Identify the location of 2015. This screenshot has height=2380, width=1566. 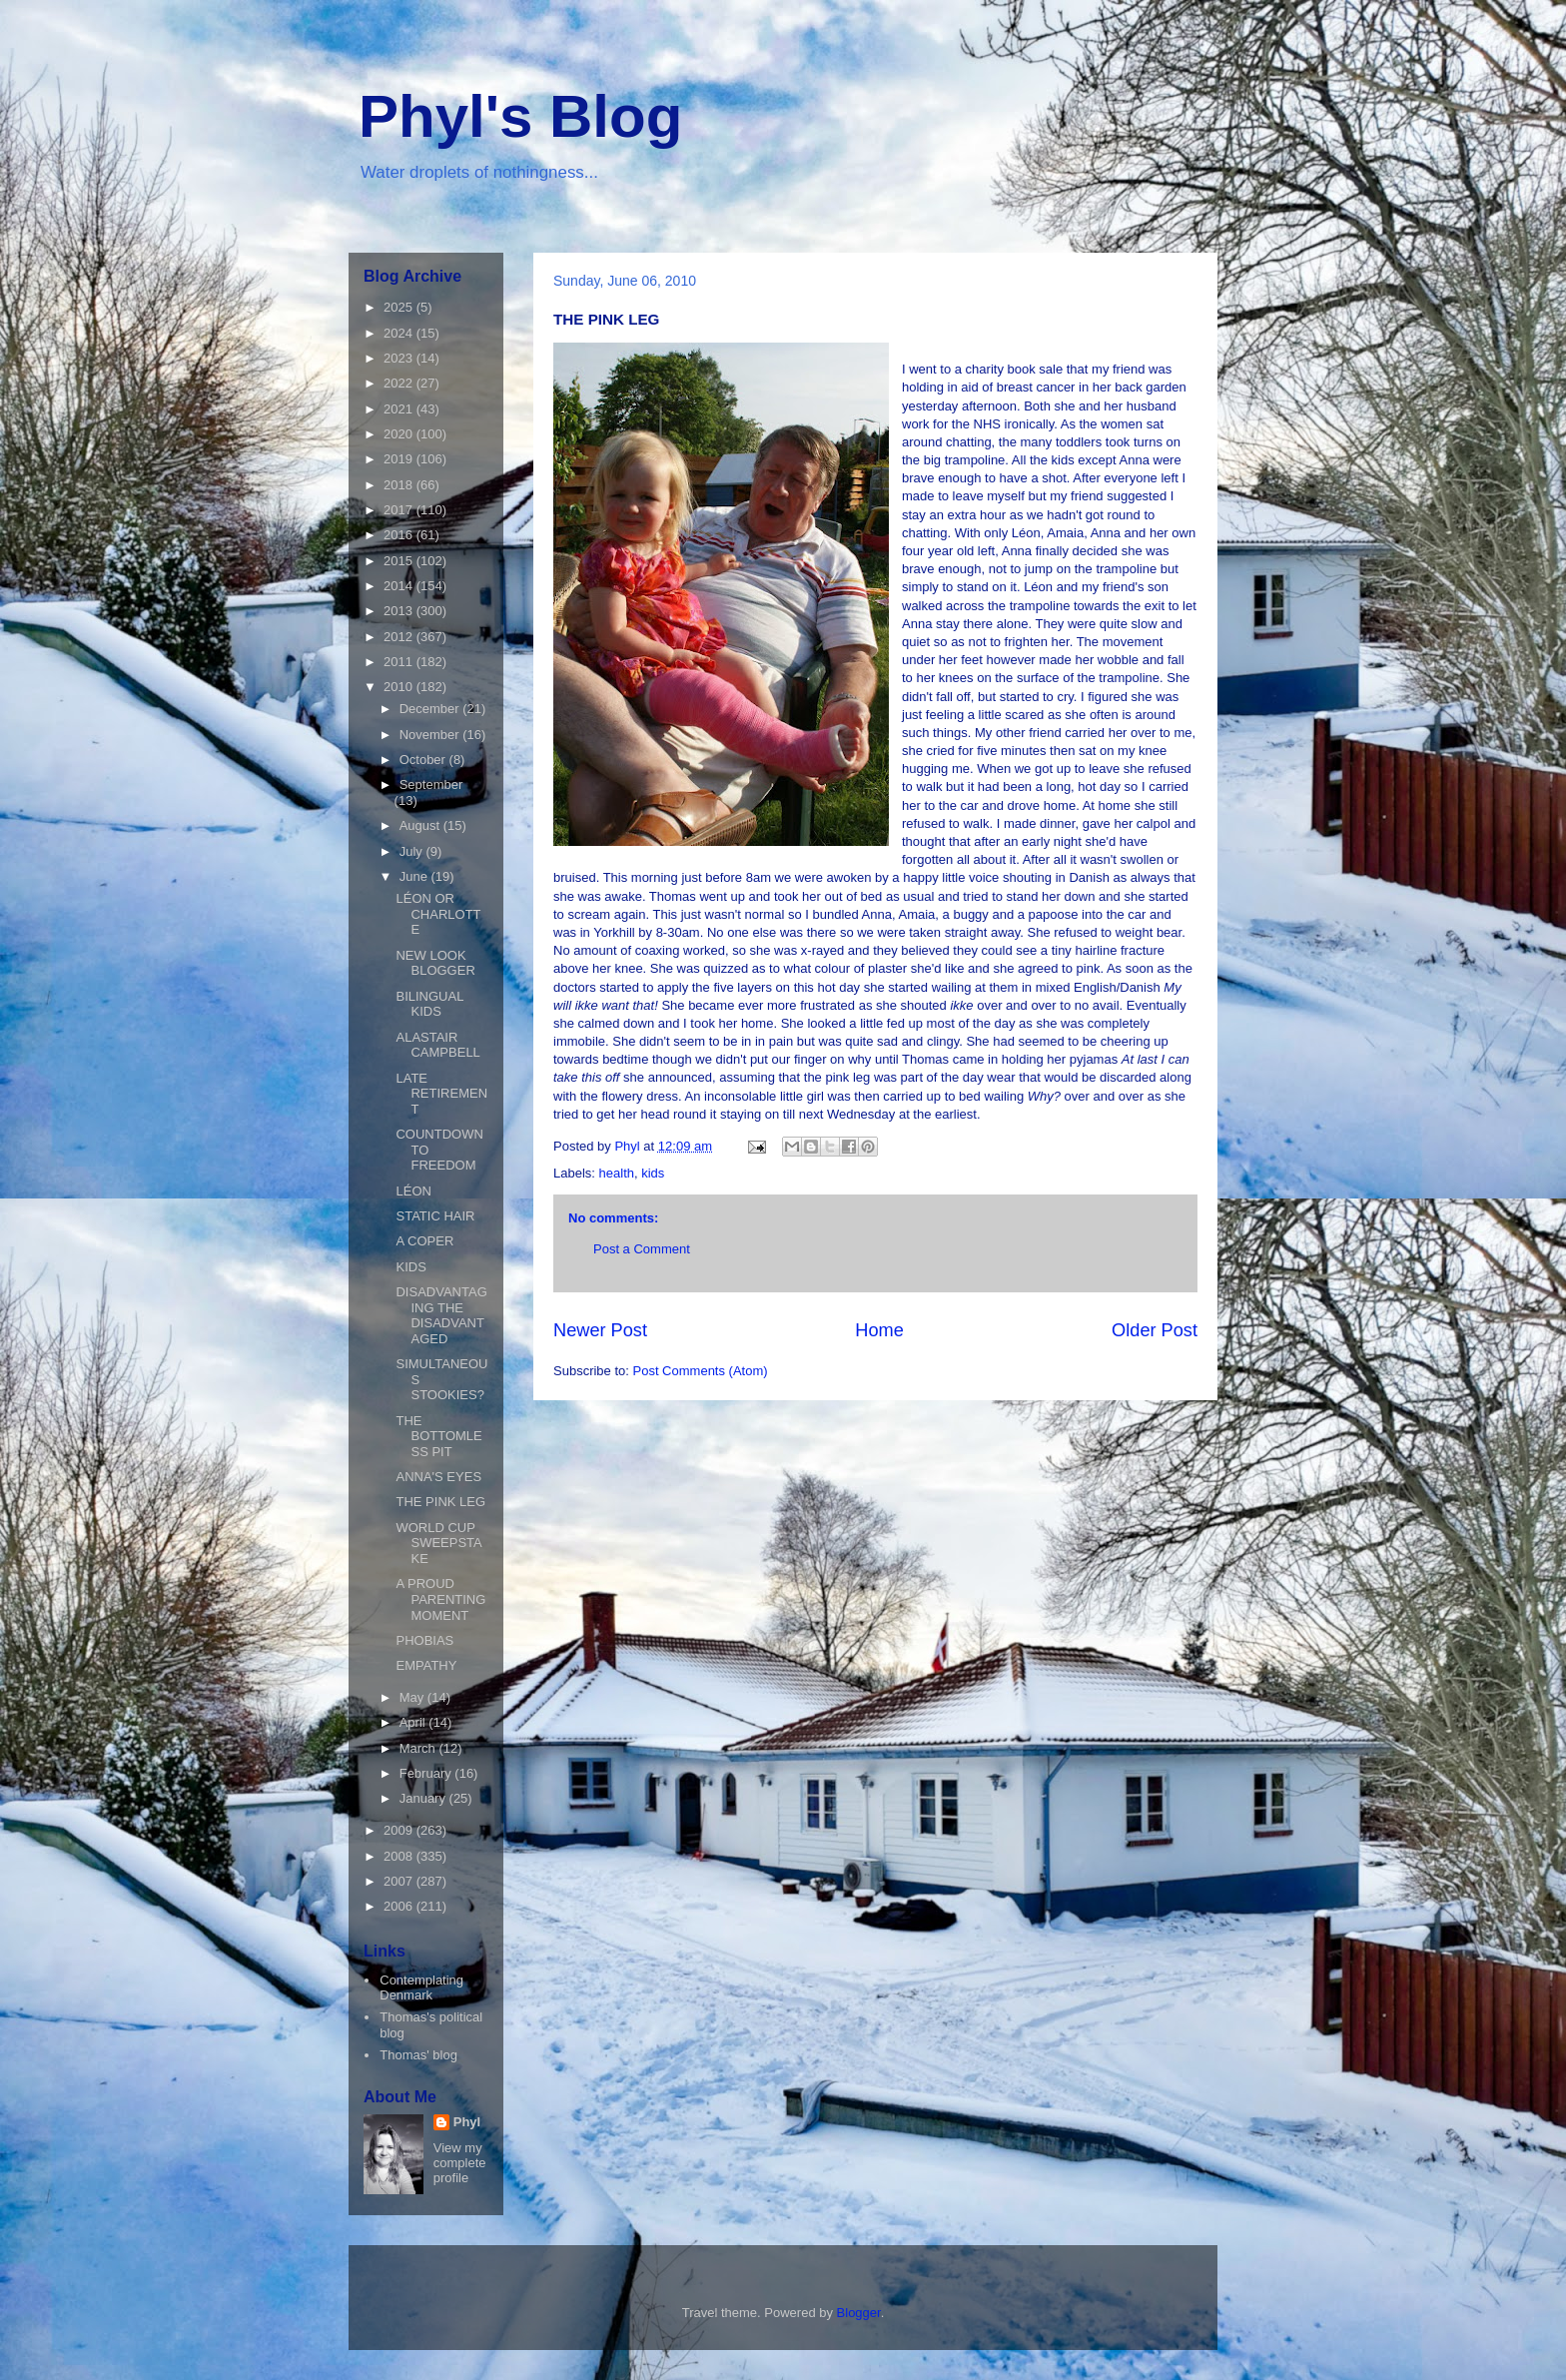
(400, 560).